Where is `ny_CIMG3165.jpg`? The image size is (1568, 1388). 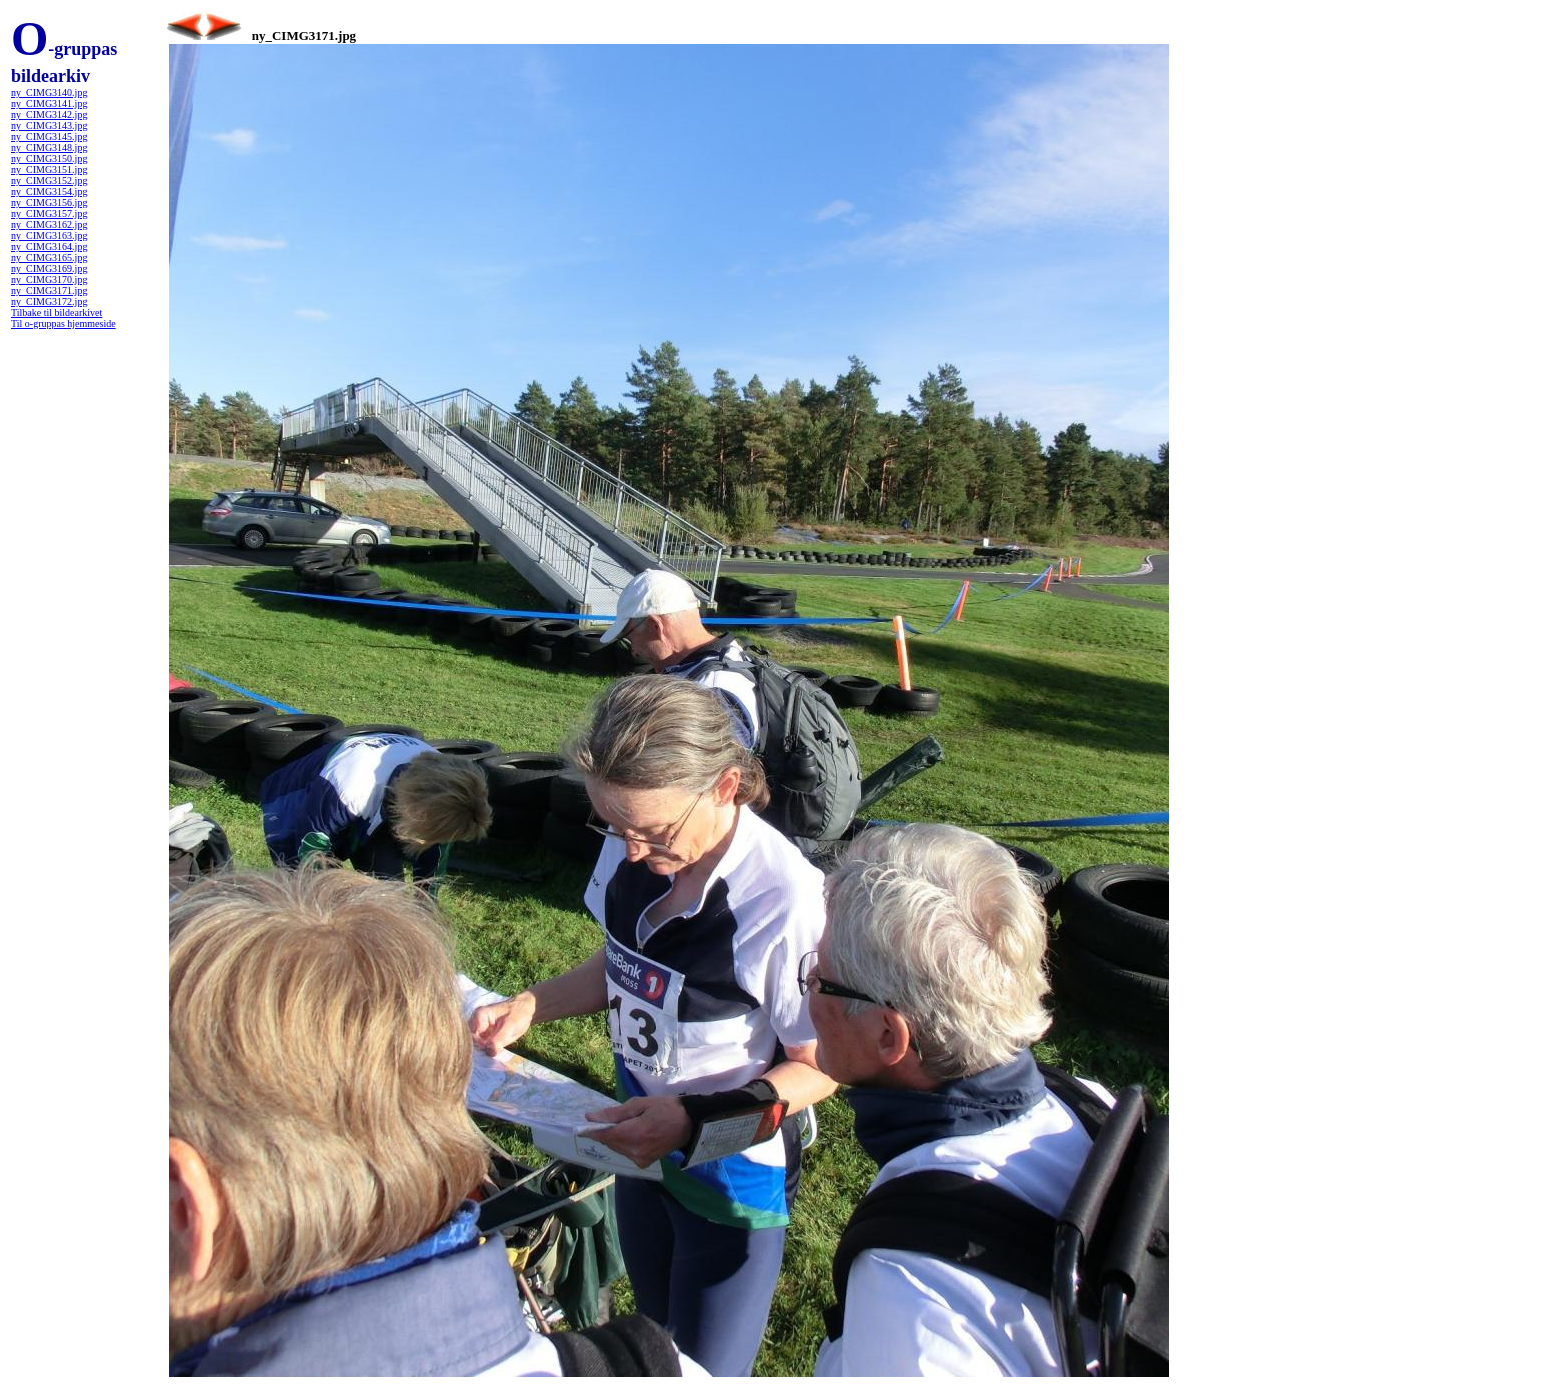
ny_CIMG3165.jpg is located at coordinates (49, 257).